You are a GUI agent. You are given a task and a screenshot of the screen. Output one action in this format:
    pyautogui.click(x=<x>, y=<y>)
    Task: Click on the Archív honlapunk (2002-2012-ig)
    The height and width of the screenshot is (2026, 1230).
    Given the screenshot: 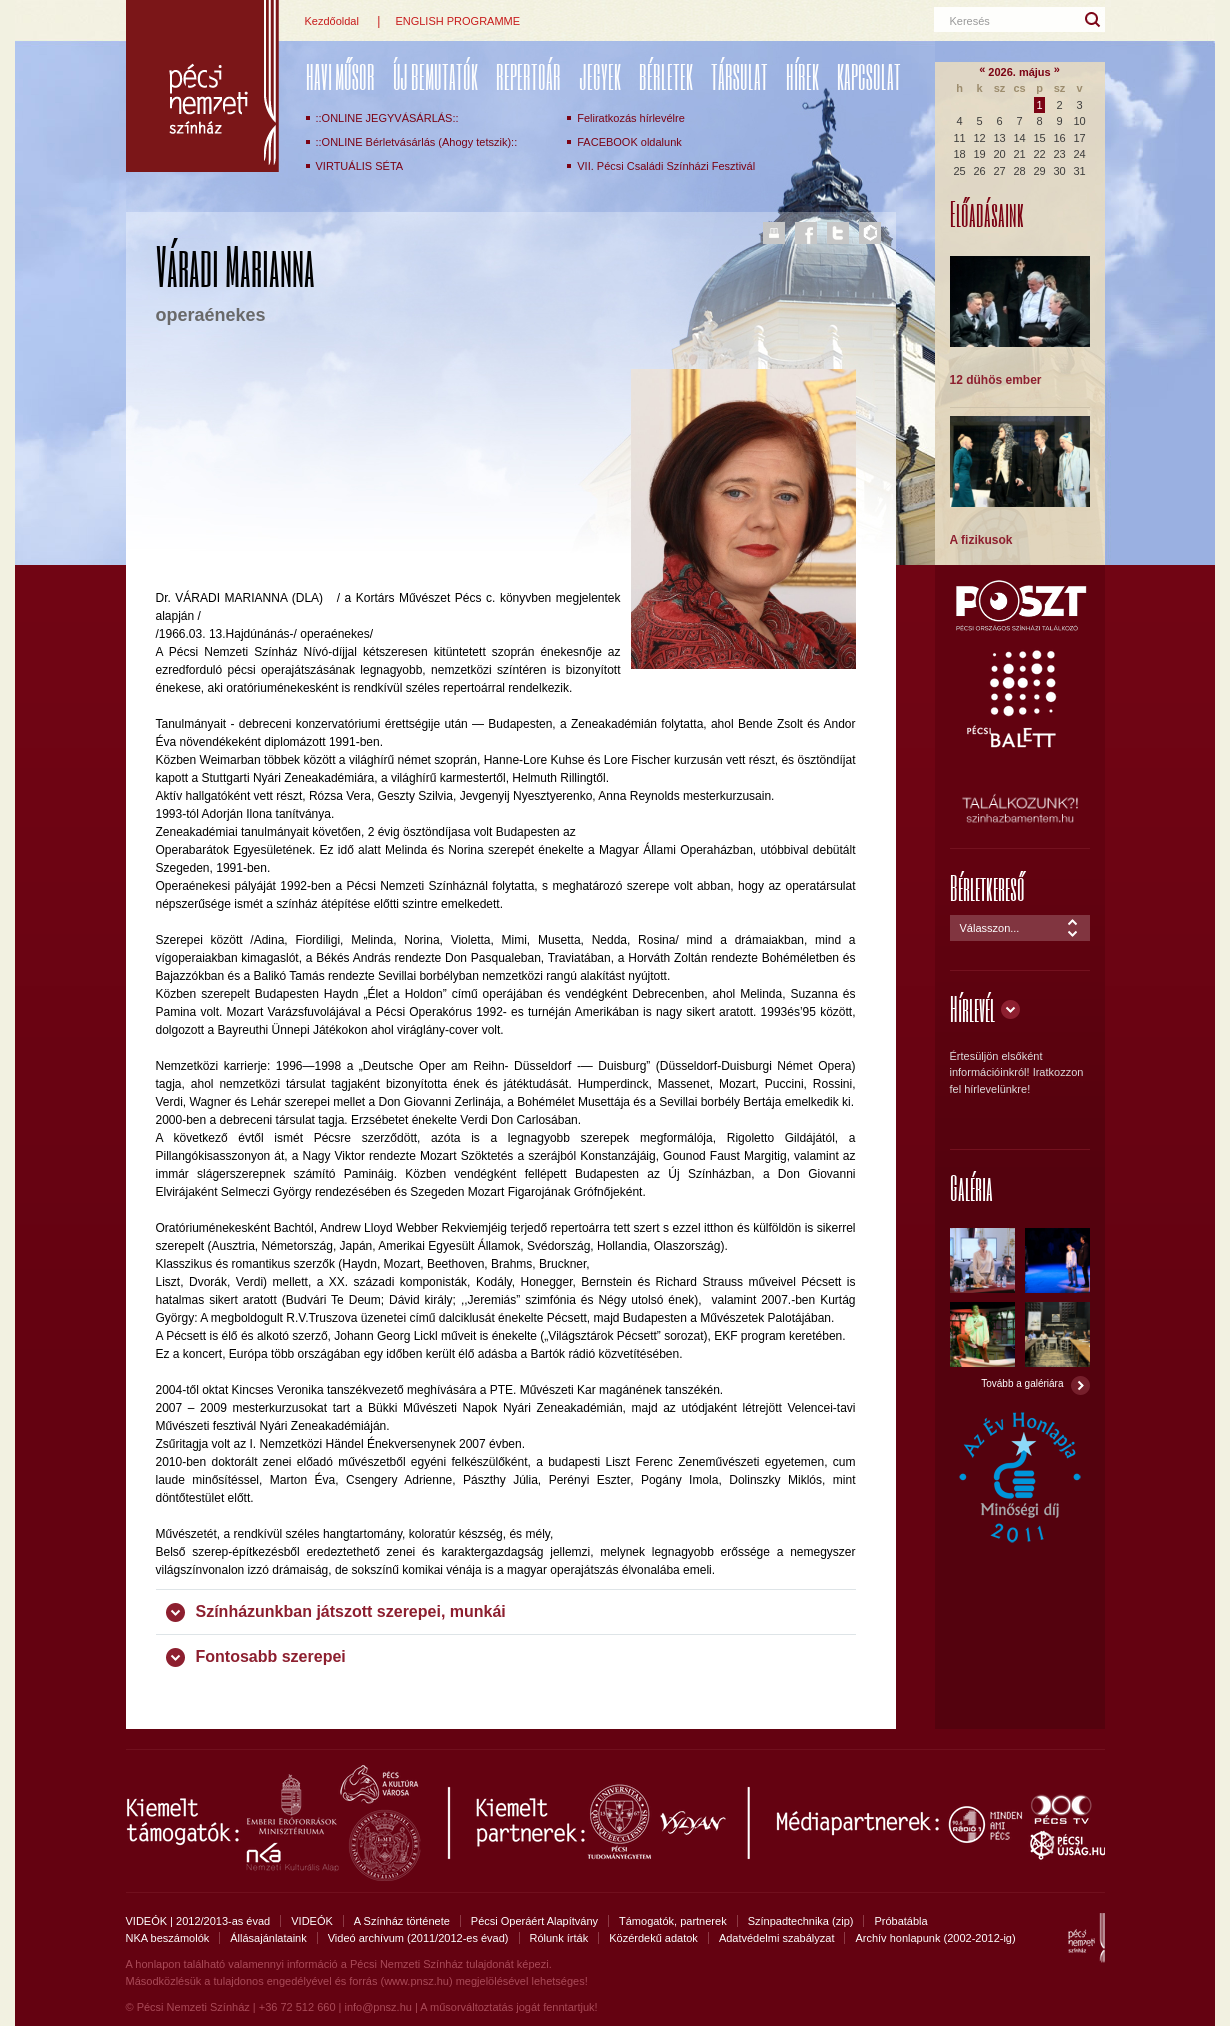 What is the action you would take?
    pyautogui.click(x=935, y=1938)
    